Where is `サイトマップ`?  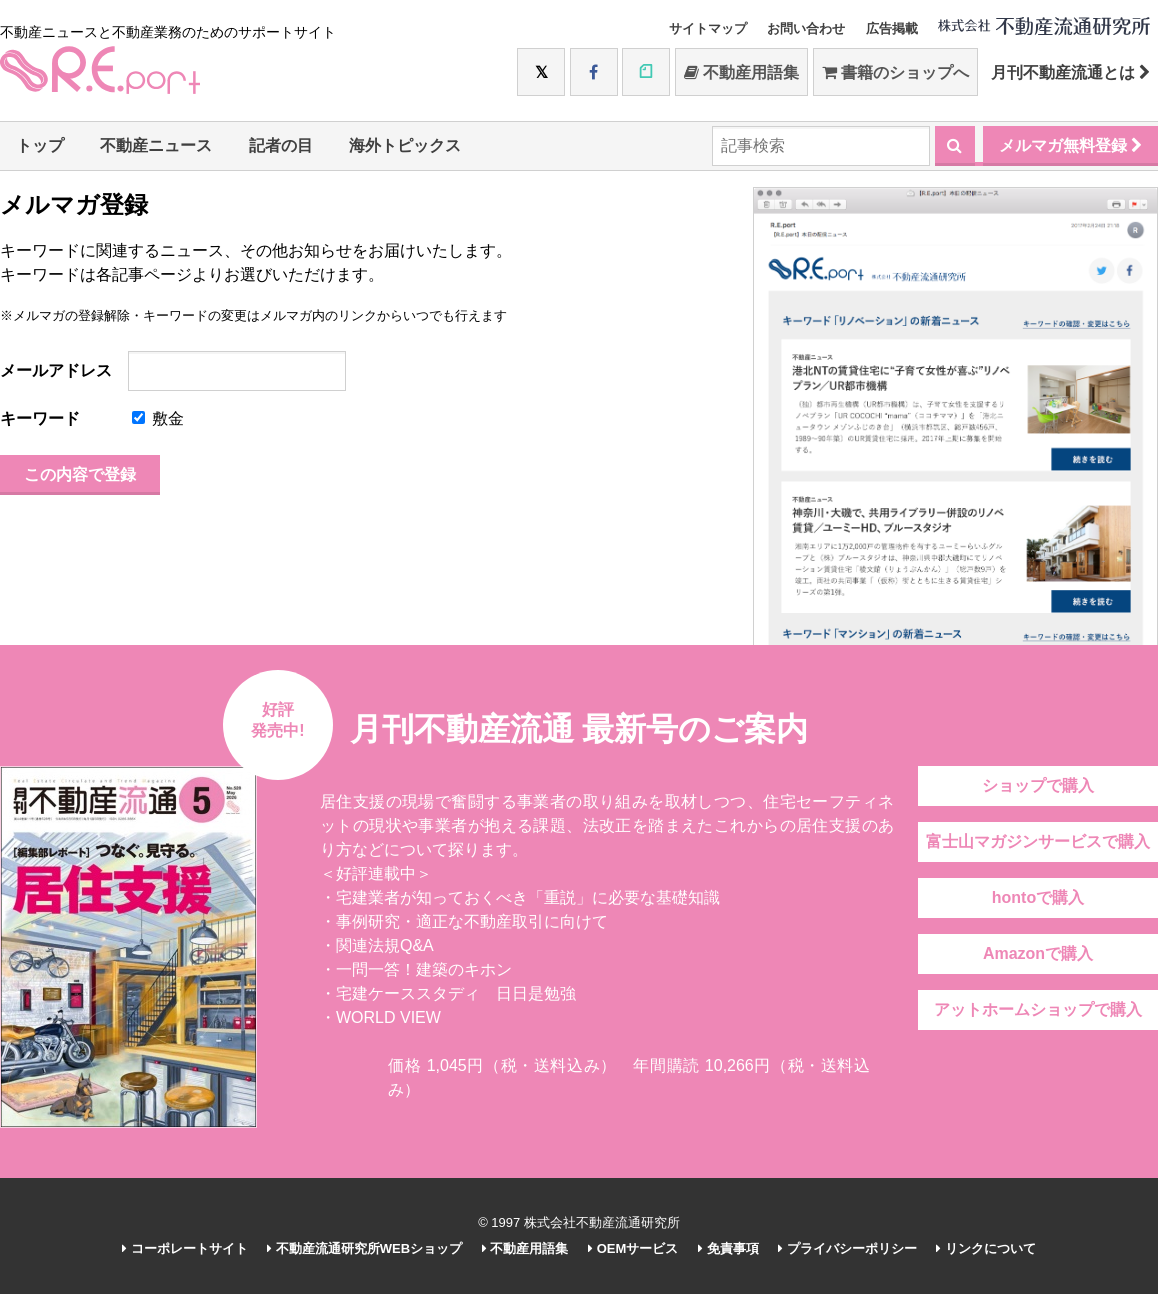 サイトマップ is located at coordinates (708, 28).